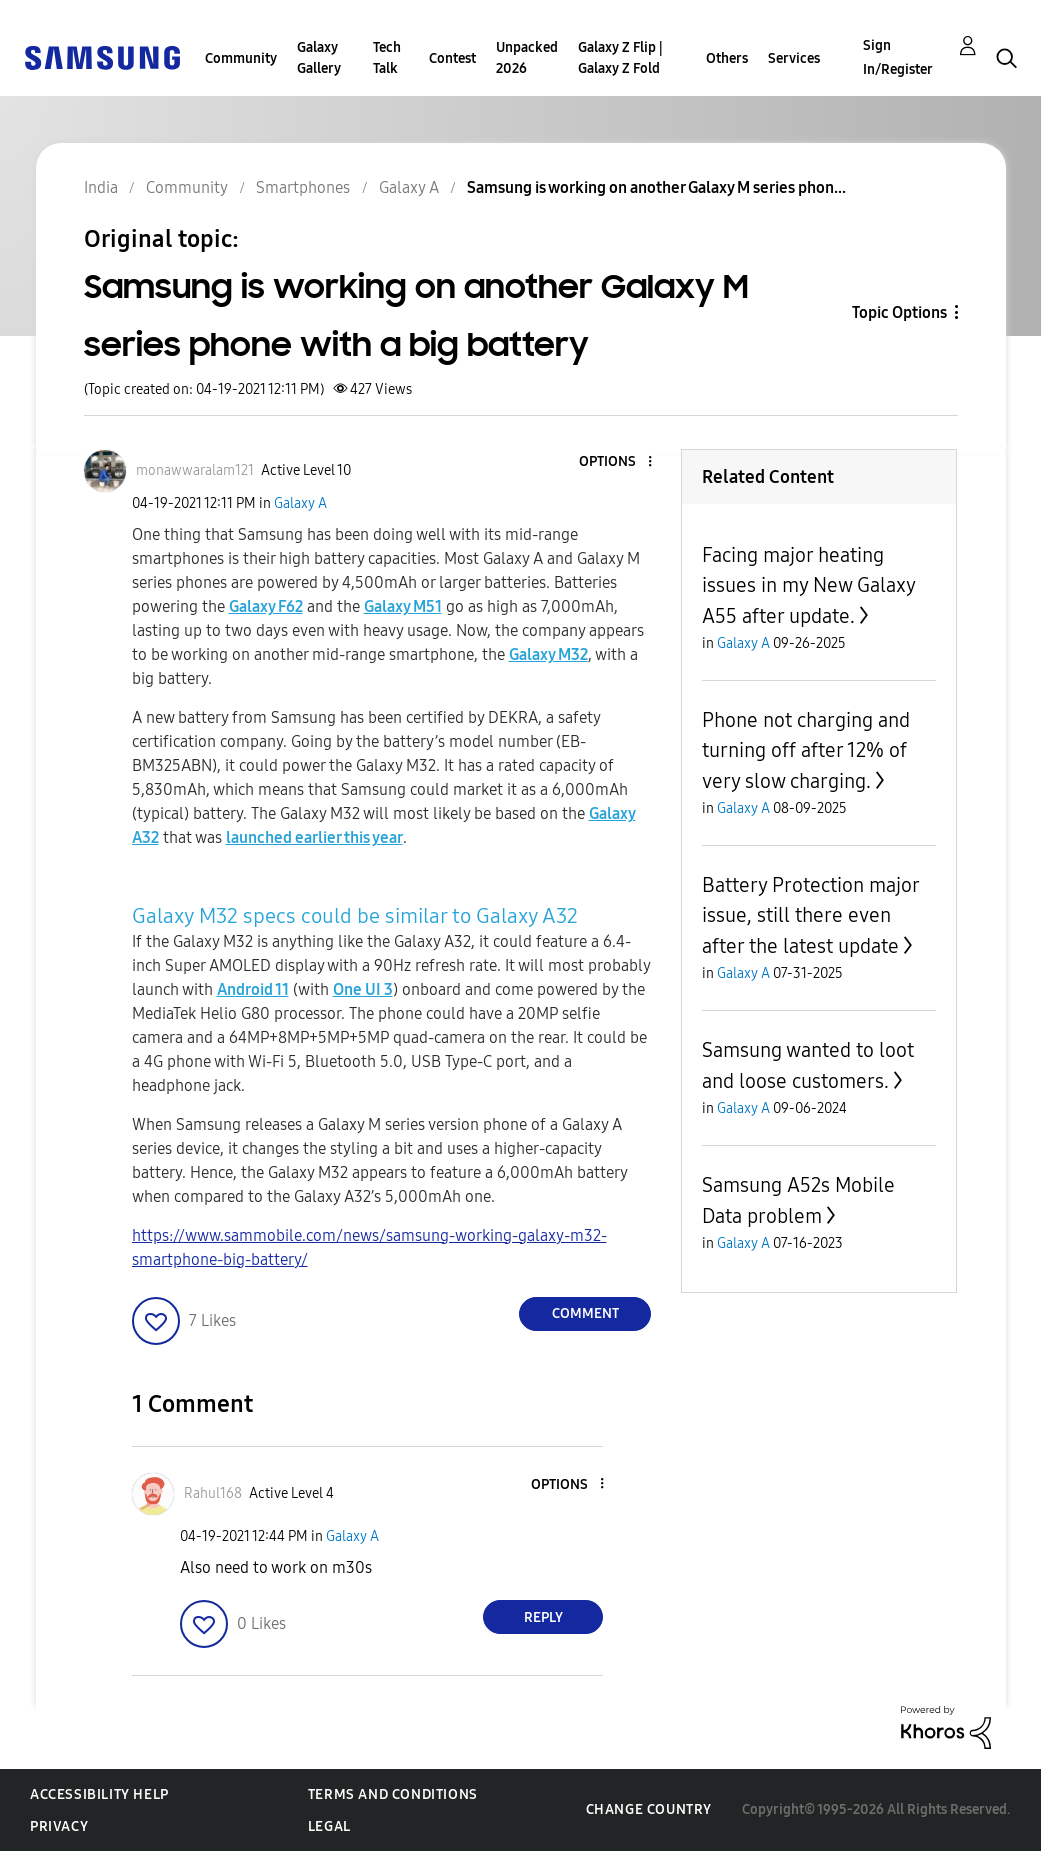 This screenshot has height=1851, width=1041. Describe the element at coordinates (213, 1493) in the screenshot. I see `[View Profile of Rahul168]` at that location.